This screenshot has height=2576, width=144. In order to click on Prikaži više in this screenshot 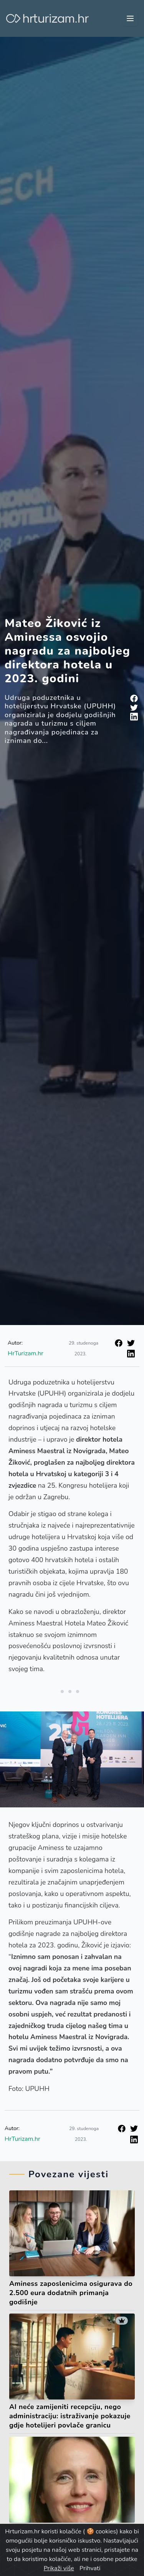, I will do `click(59, 2568)`.